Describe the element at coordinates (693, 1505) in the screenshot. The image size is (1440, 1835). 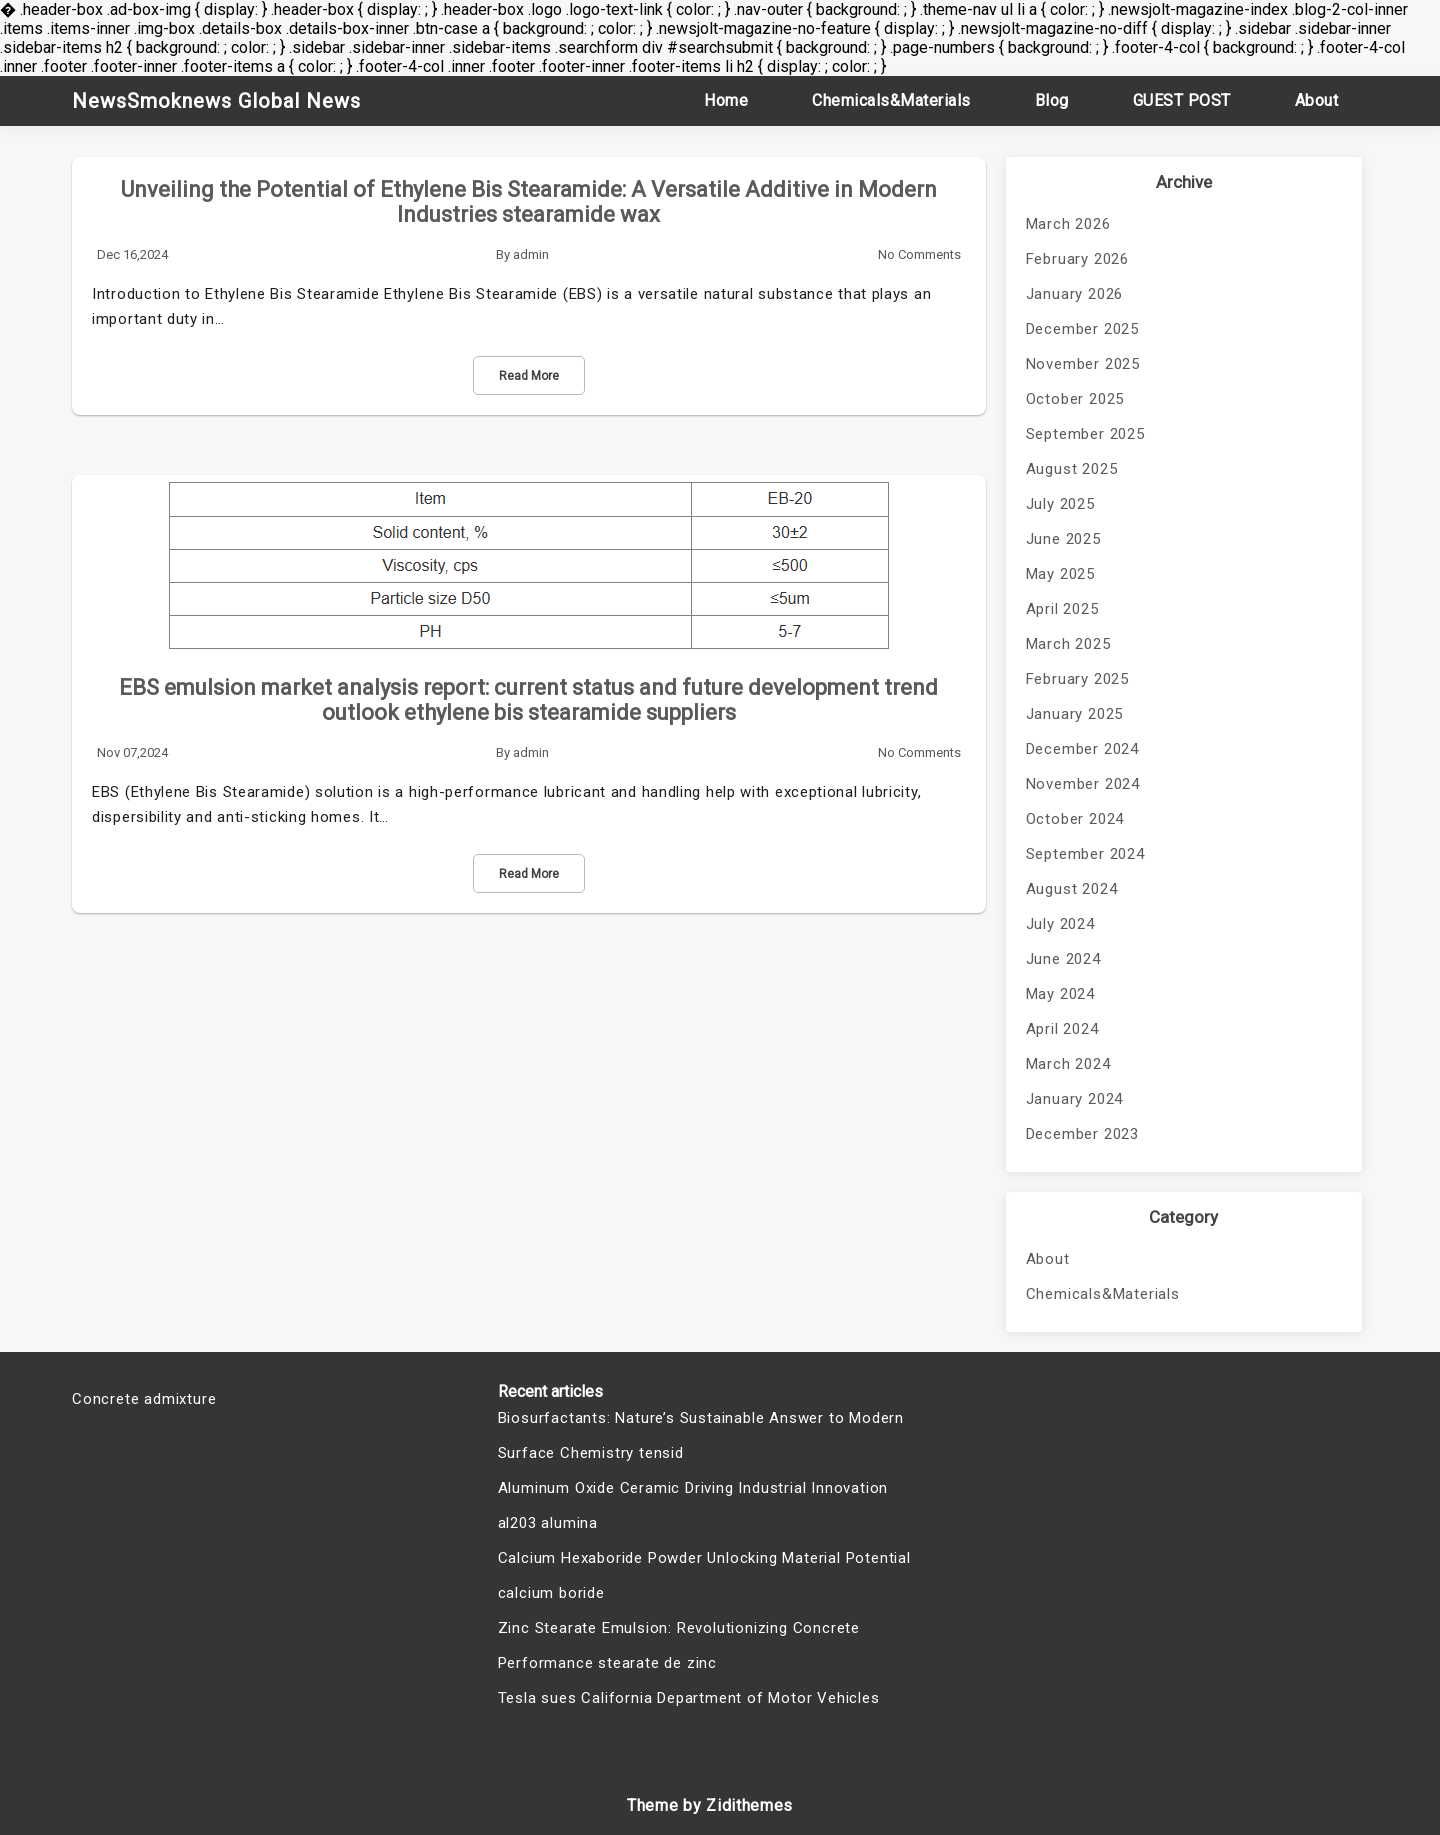
I see `Aluminum Oxide Ceramic Driving Industrial Innovation al203 alumina` at that location.